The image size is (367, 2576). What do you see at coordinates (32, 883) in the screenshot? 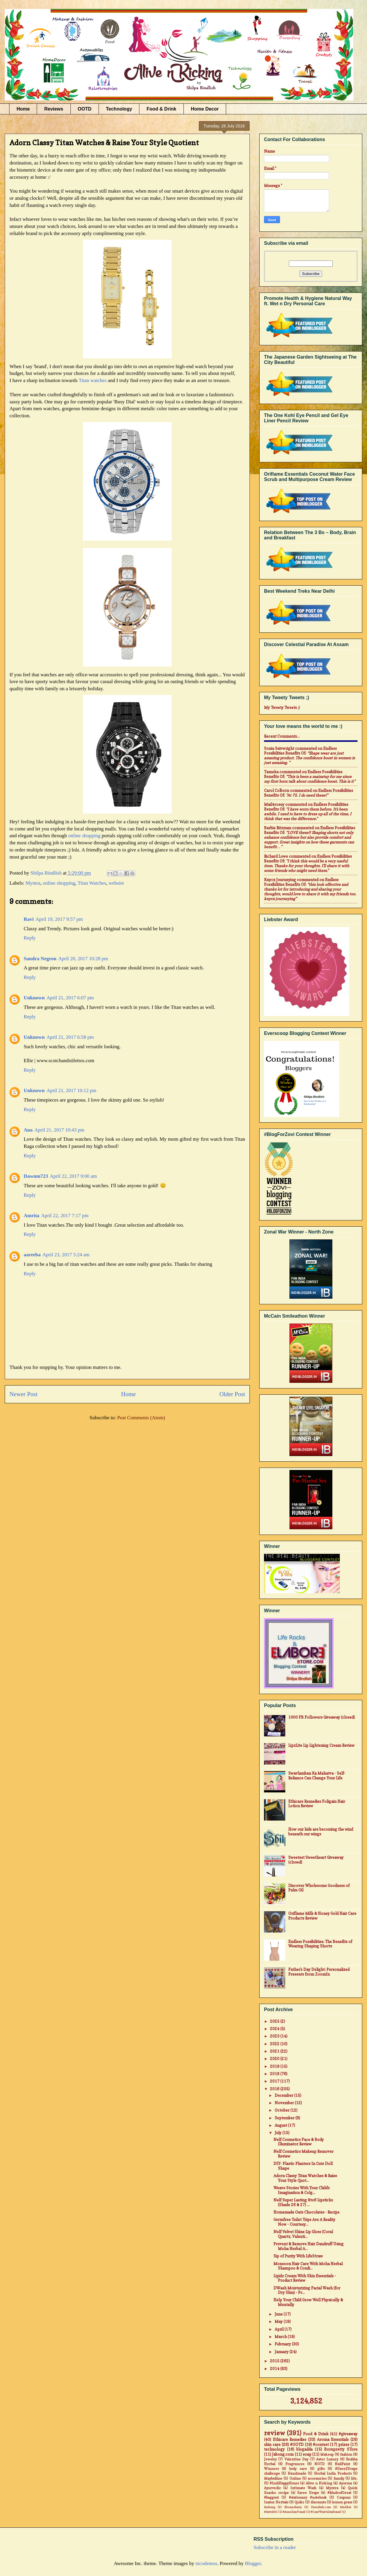
I see `Myntra` at bounding box center [32, 883].